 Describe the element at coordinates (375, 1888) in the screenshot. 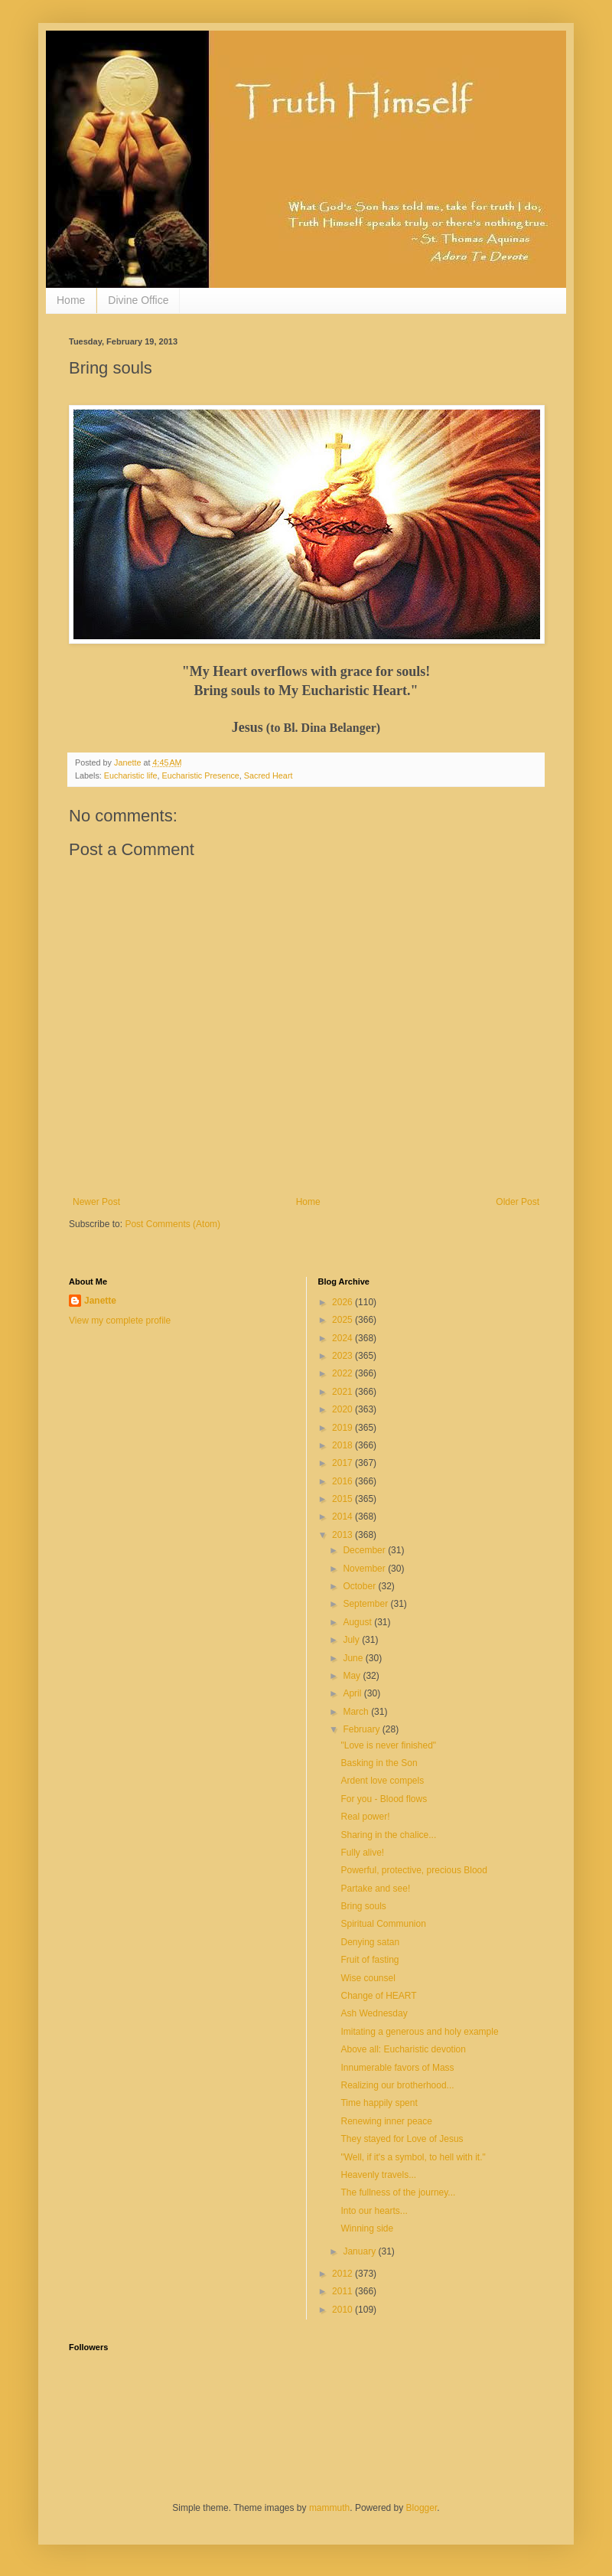

I see `Partake and see!` at that location.